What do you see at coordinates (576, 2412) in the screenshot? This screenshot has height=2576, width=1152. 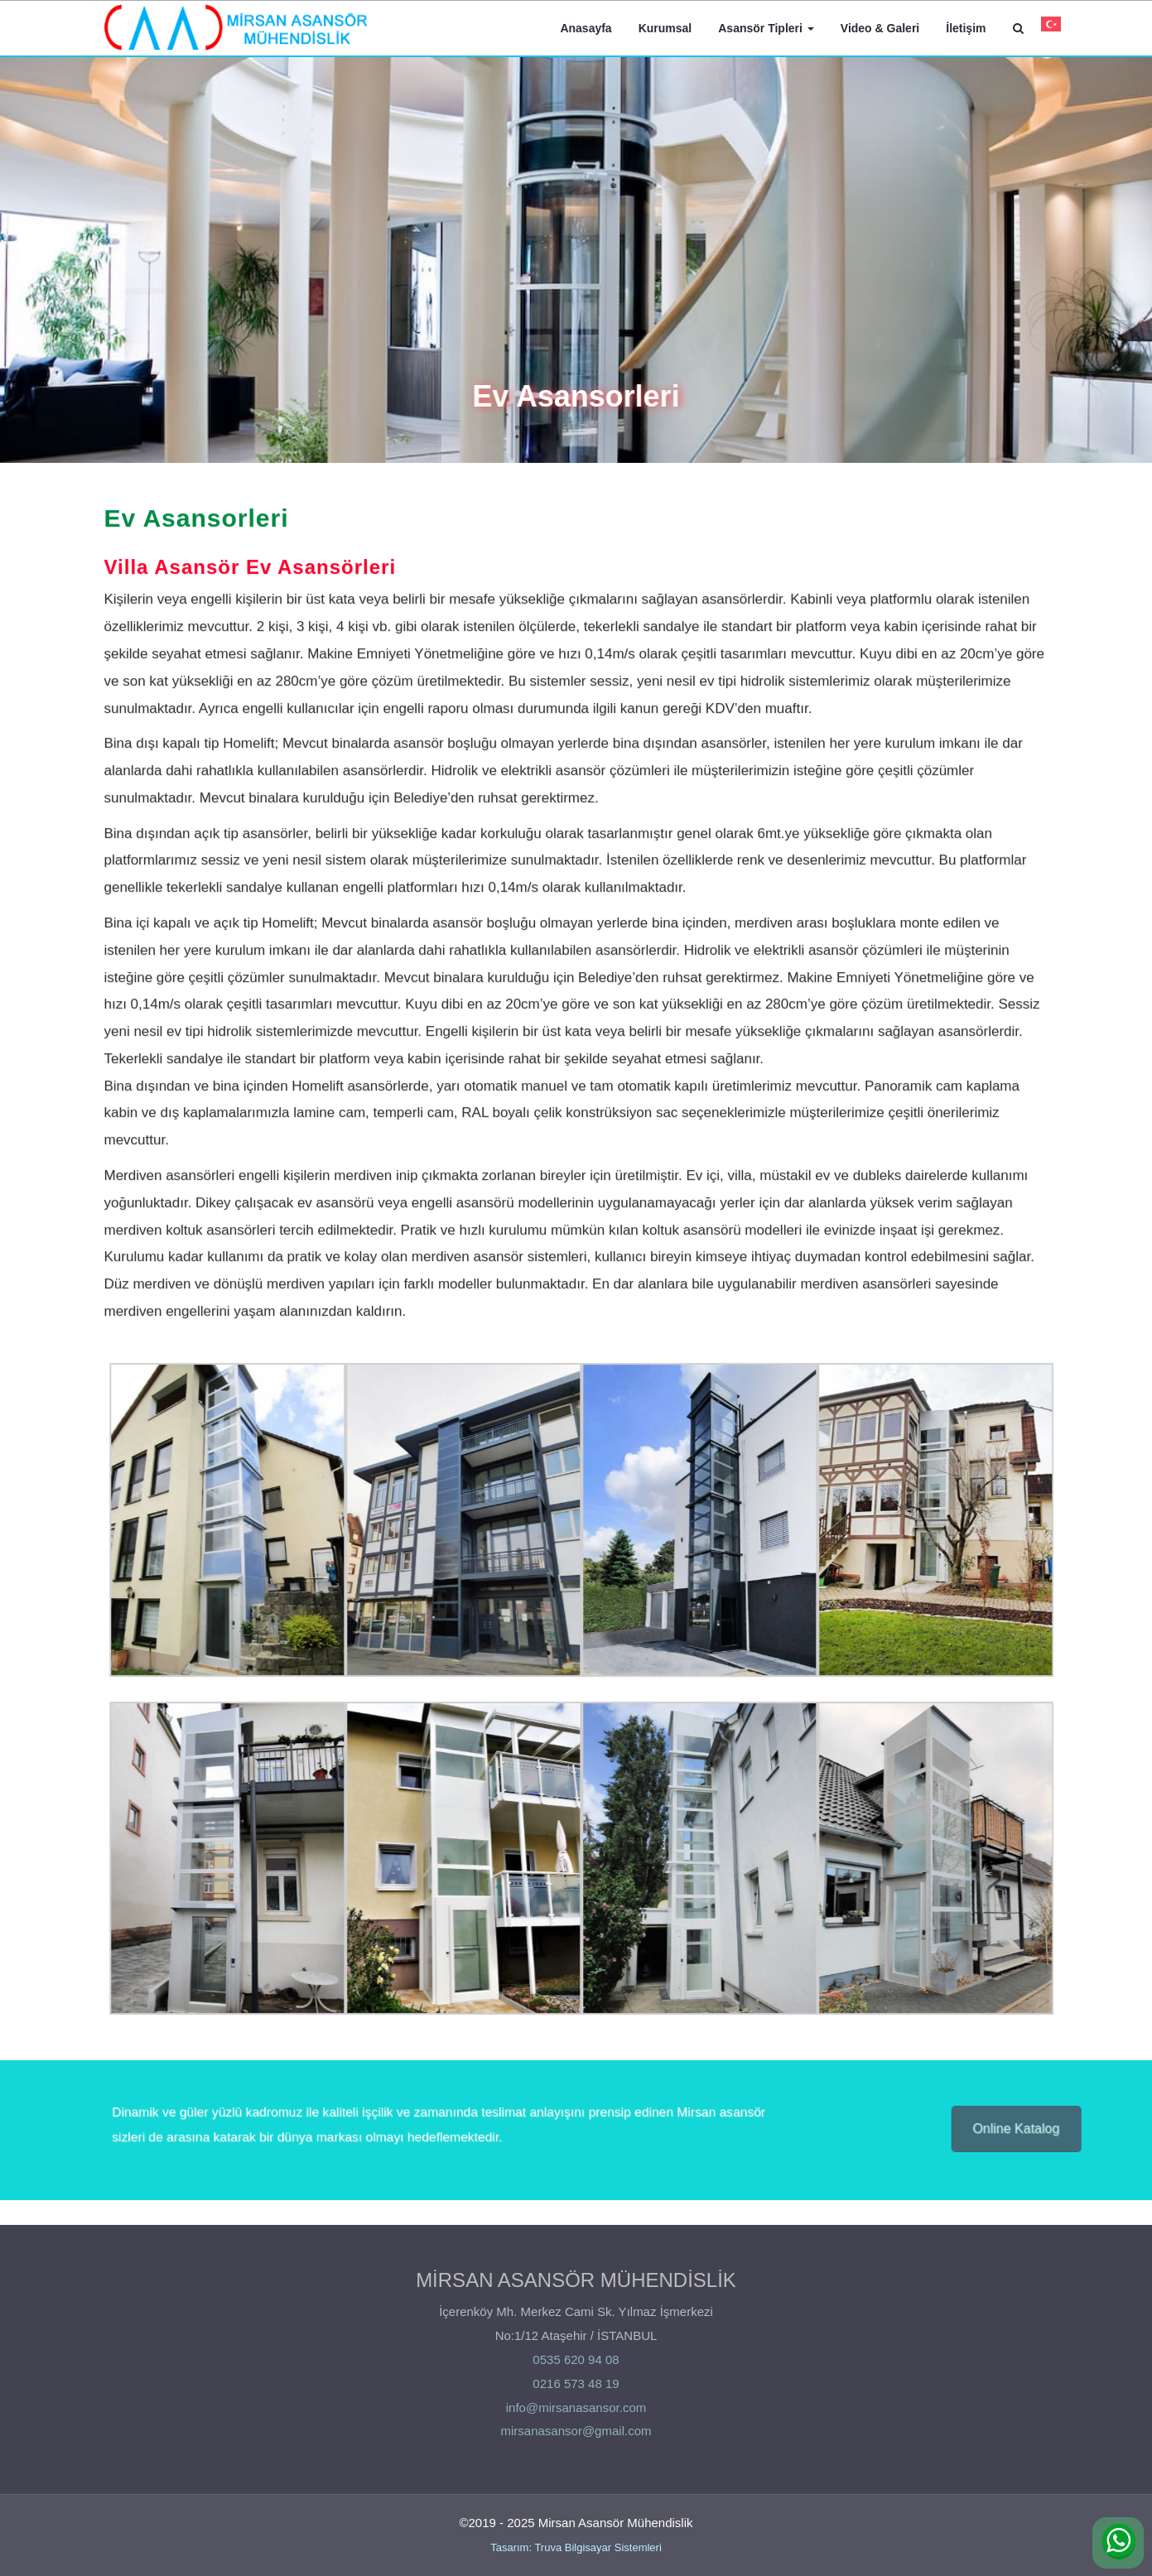 I see `info@mirsanasansor.com` at bounding box center [576, 2412].